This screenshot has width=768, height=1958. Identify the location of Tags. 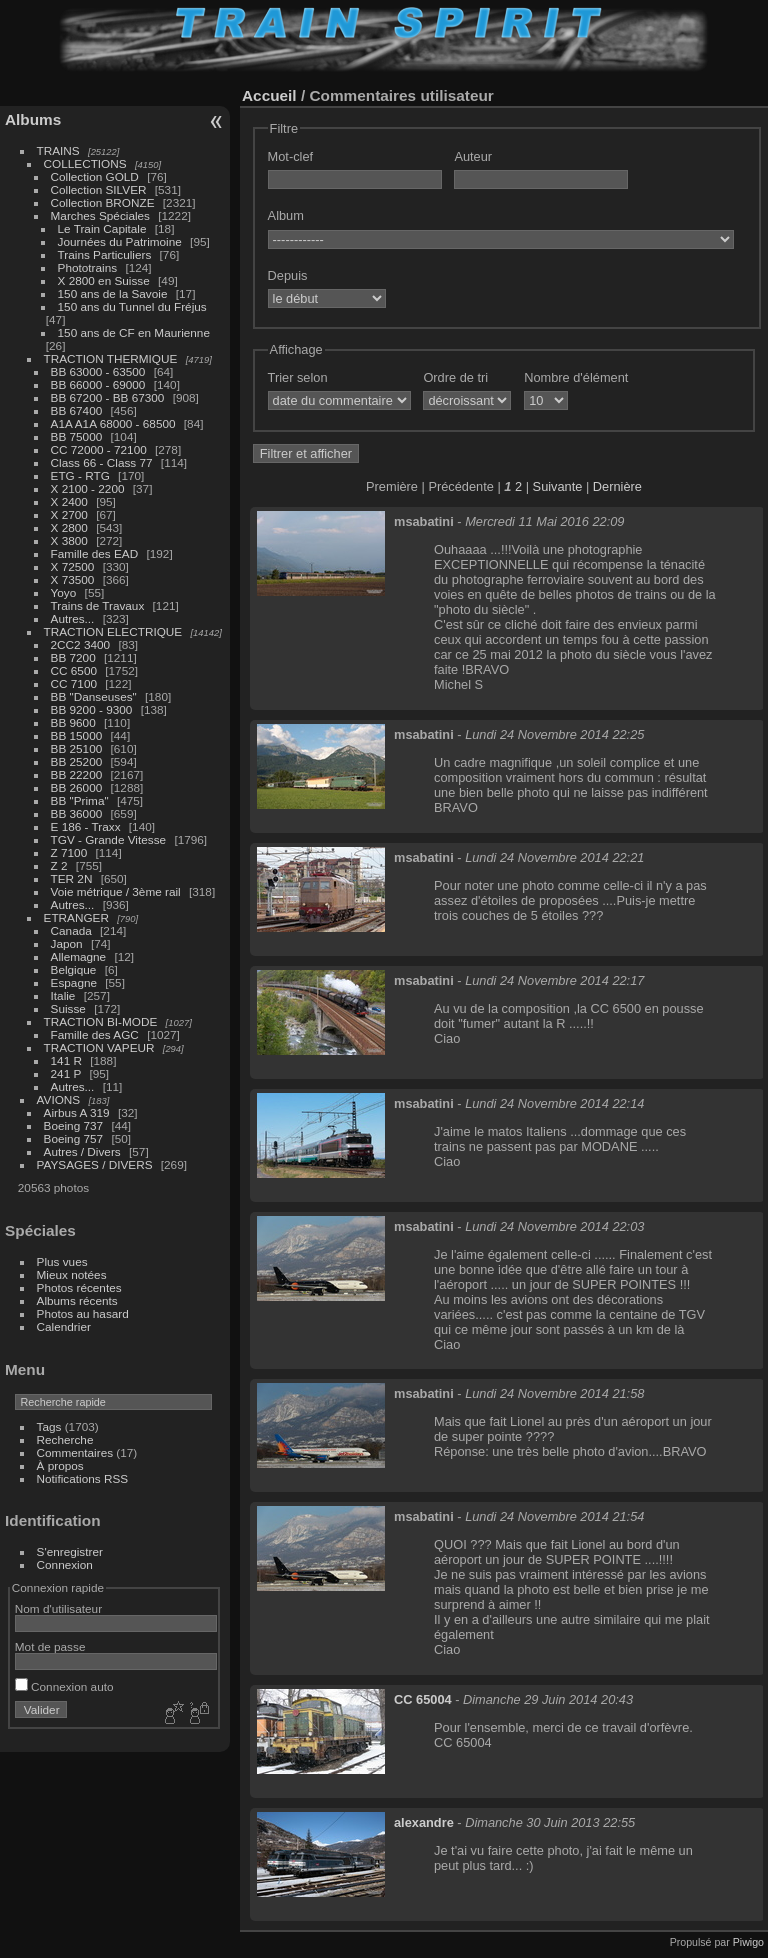
(49, 1426).